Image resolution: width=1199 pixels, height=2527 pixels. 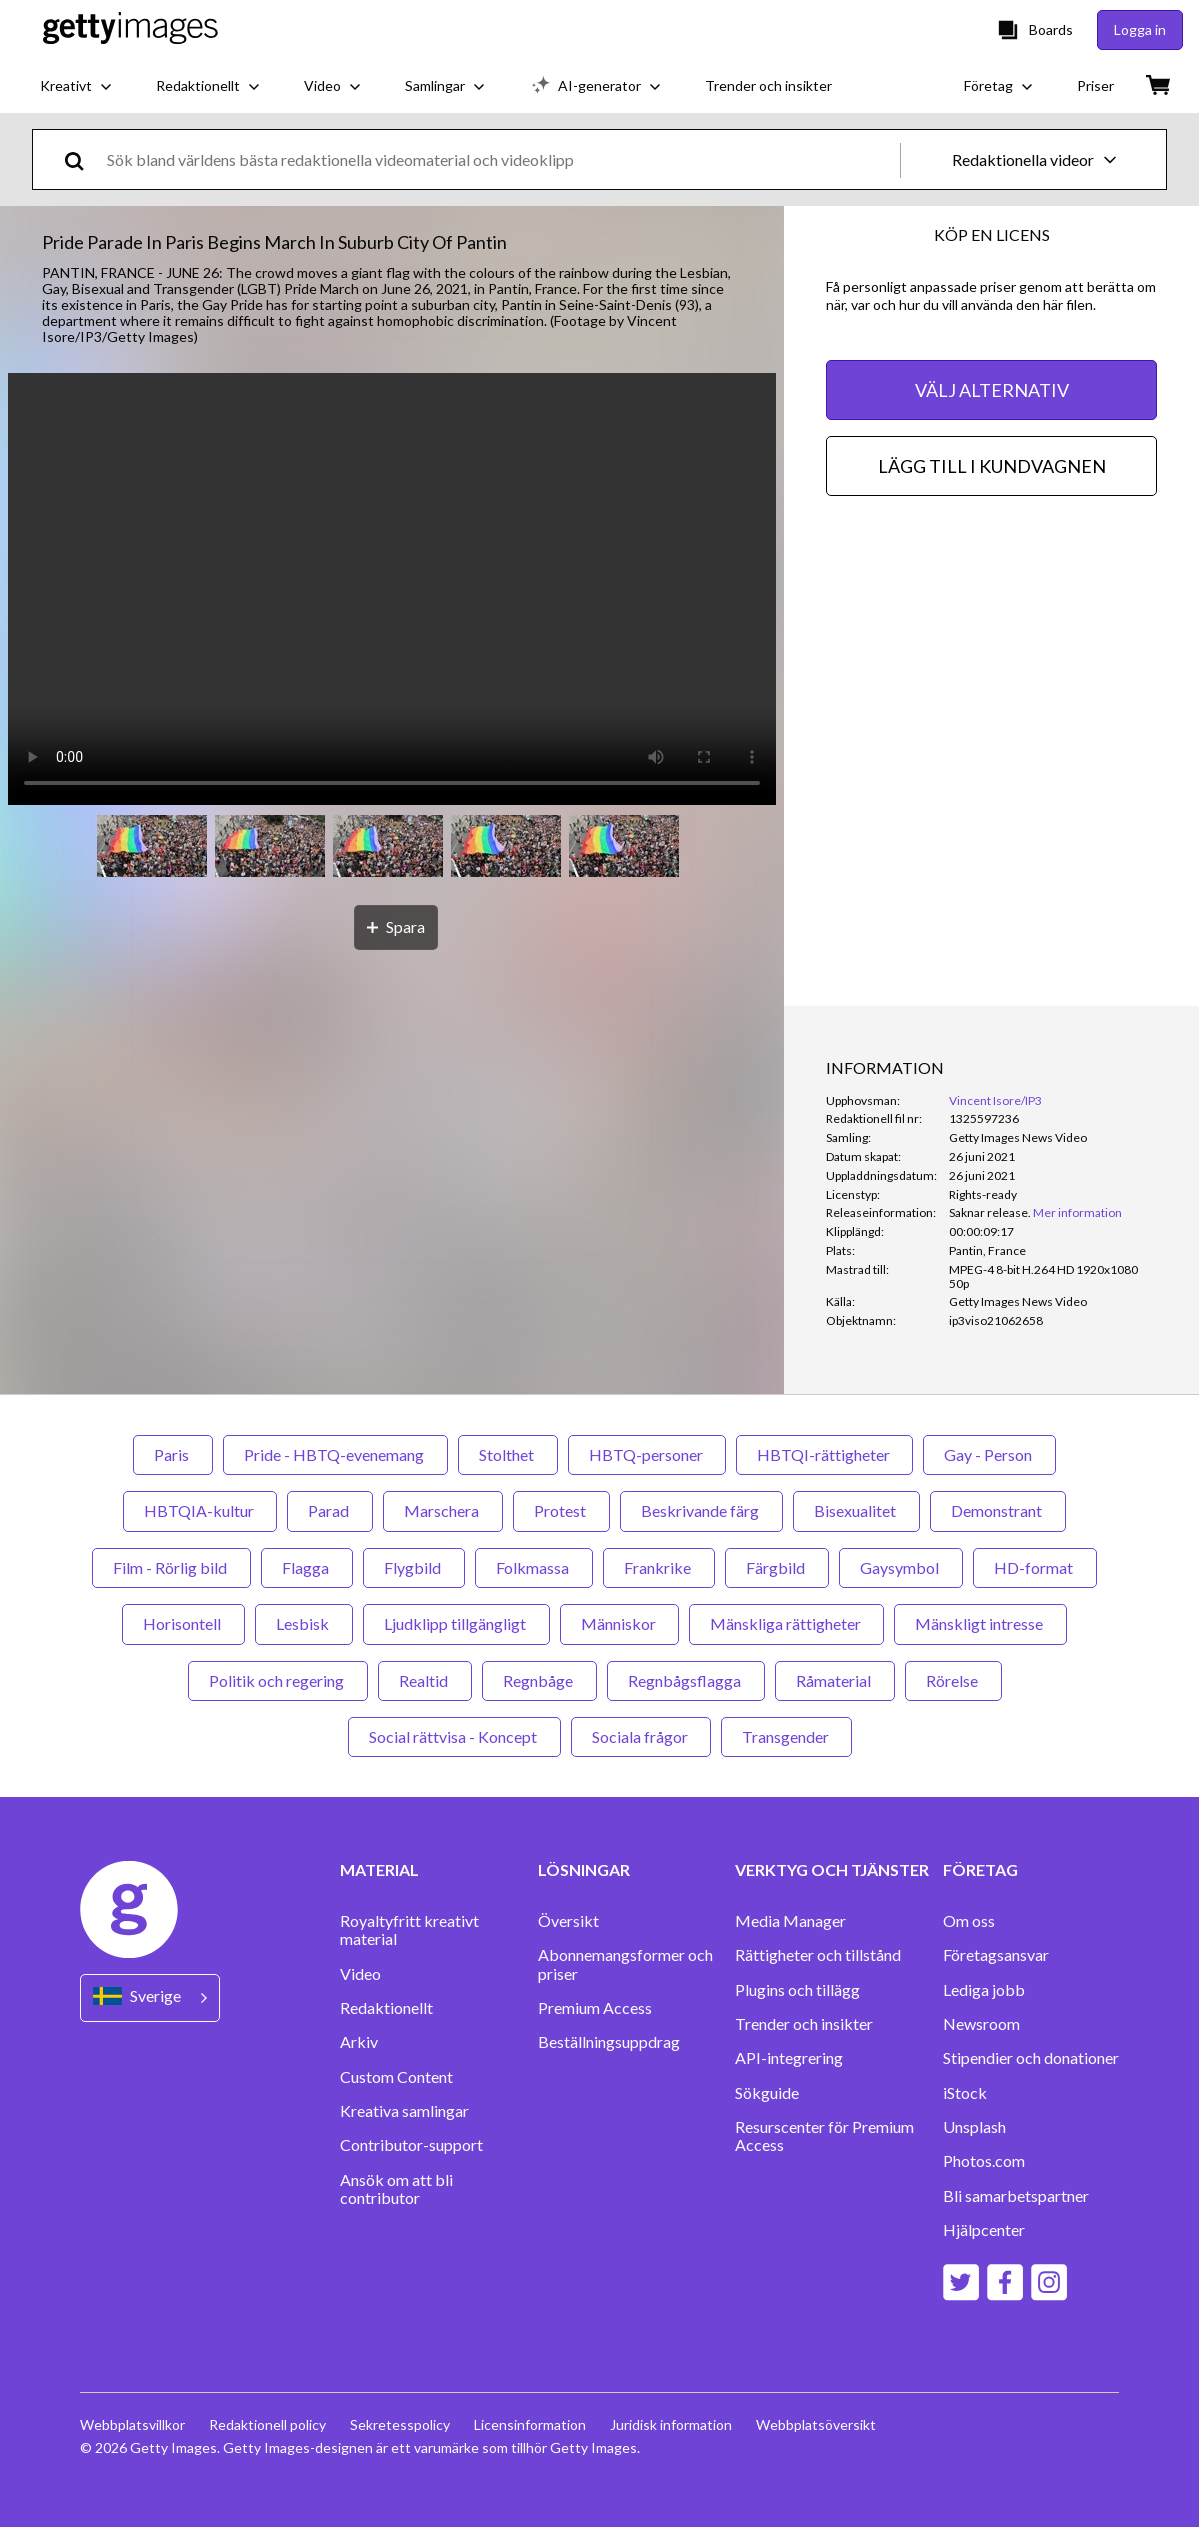 I want to click on Gay - Person, so click(x=989, y=1454).